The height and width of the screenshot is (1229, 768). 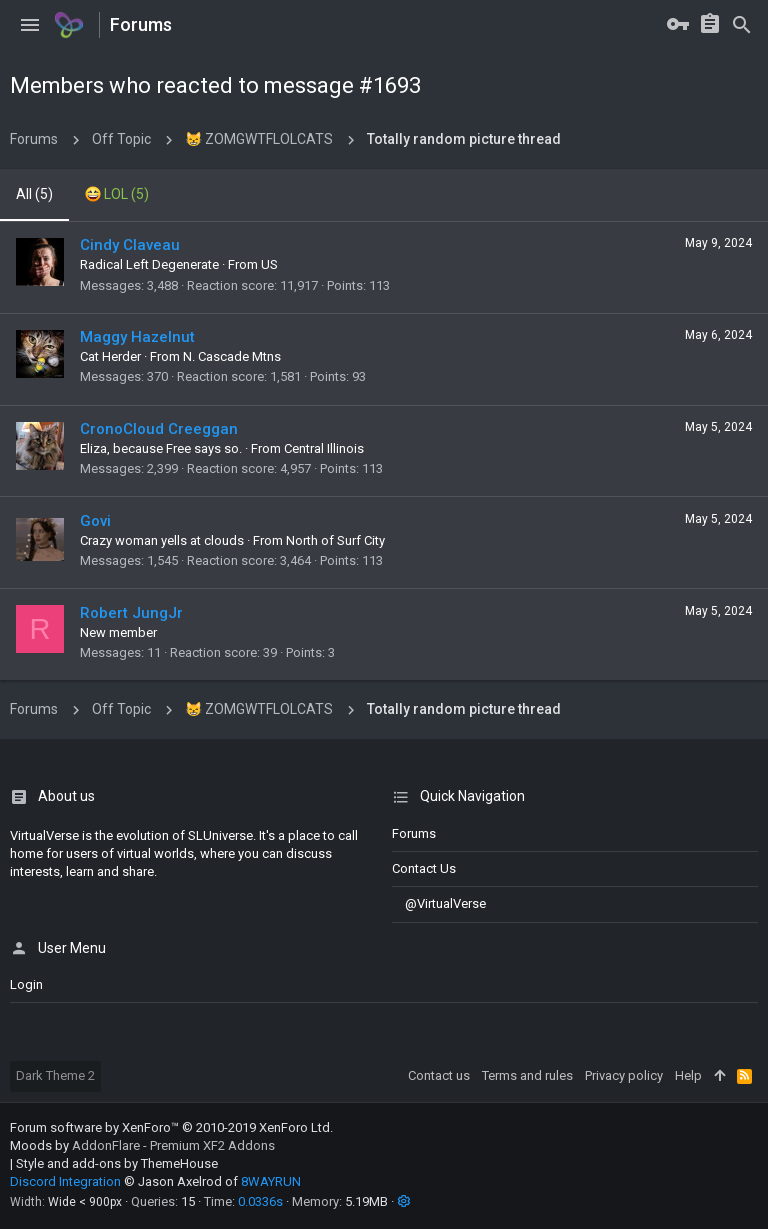 I want to click on Discord Integration, so click(x=65, y=1181).